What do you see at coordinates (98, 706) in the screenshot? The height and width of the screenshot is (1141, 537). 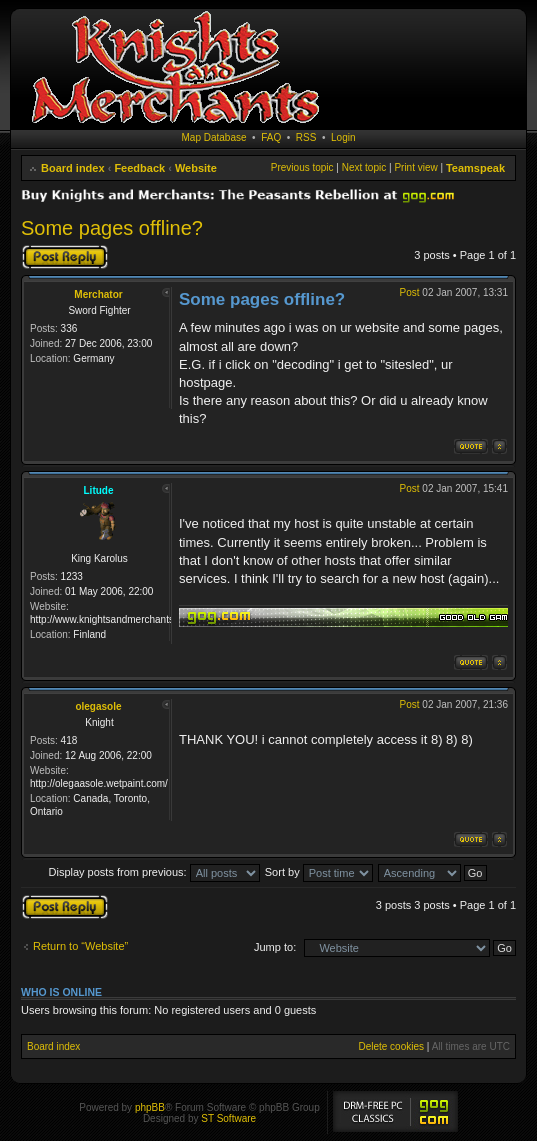 I see `olegasole` at bounding box center [98, 706].